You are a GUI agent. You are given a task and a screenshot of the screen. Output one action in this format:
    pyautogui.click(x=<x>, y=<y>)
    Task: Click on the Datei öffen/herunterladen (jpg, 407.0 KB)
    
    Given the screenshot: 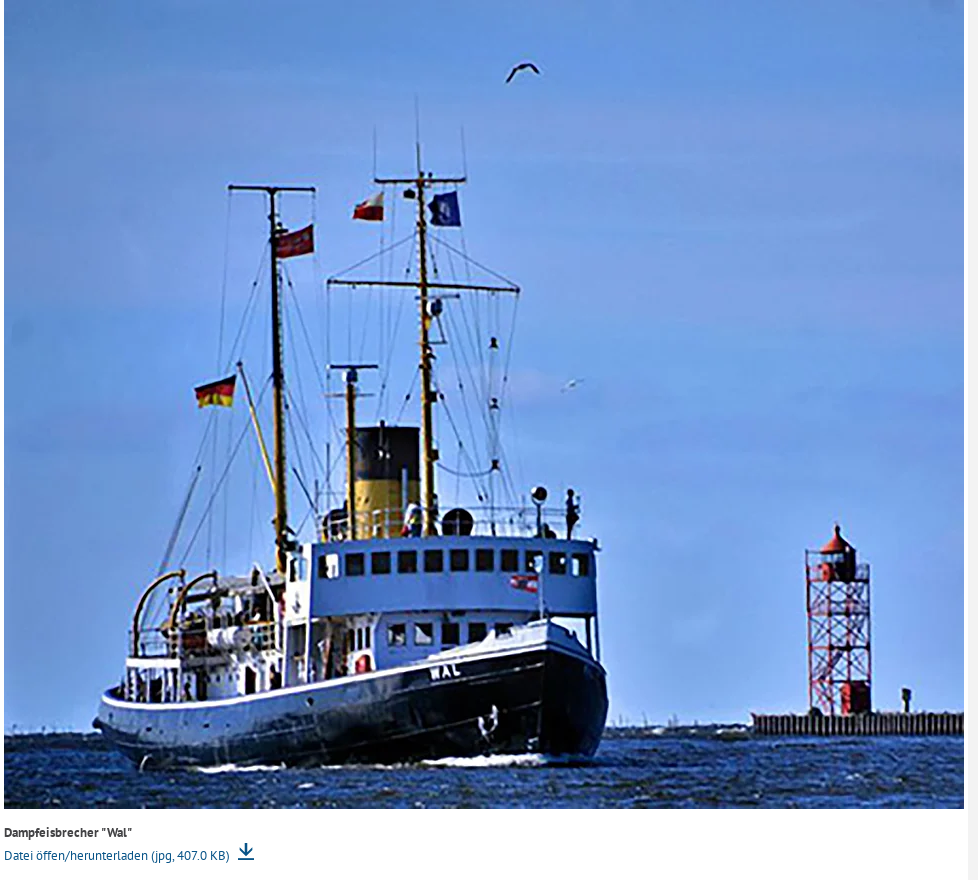 What is the action you would take?
    pyautogui.click(x=118, y=855)
    